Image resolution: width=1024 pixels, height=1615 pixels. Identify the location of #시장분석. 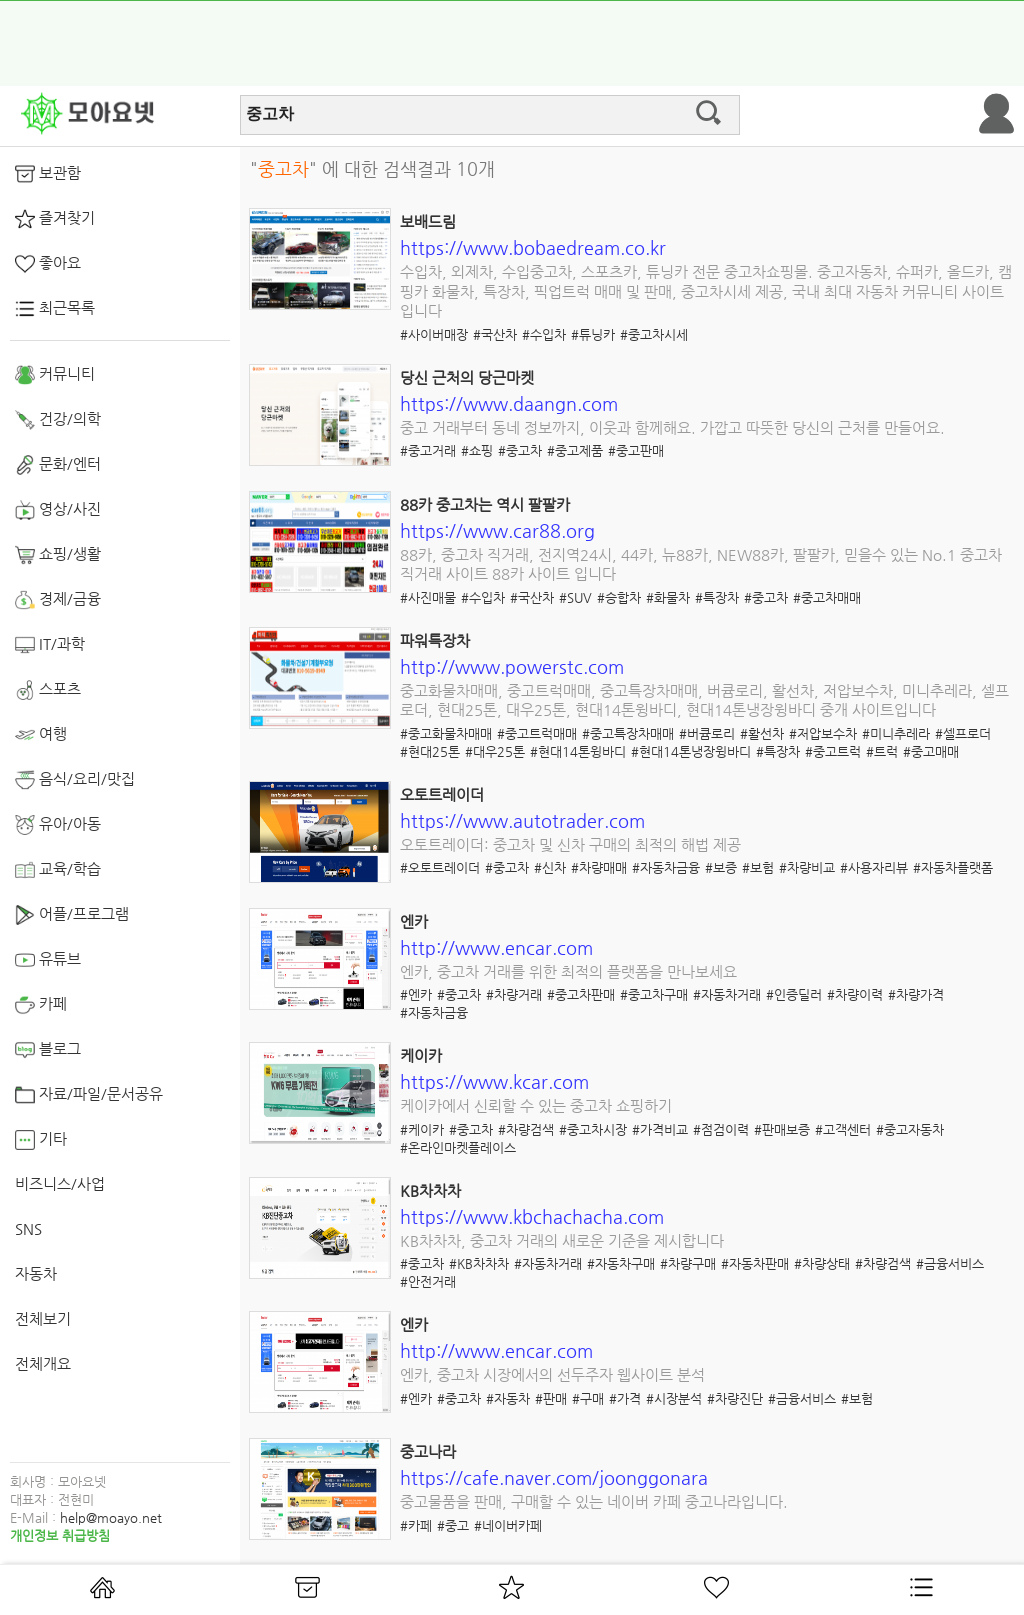
(674, 1398).